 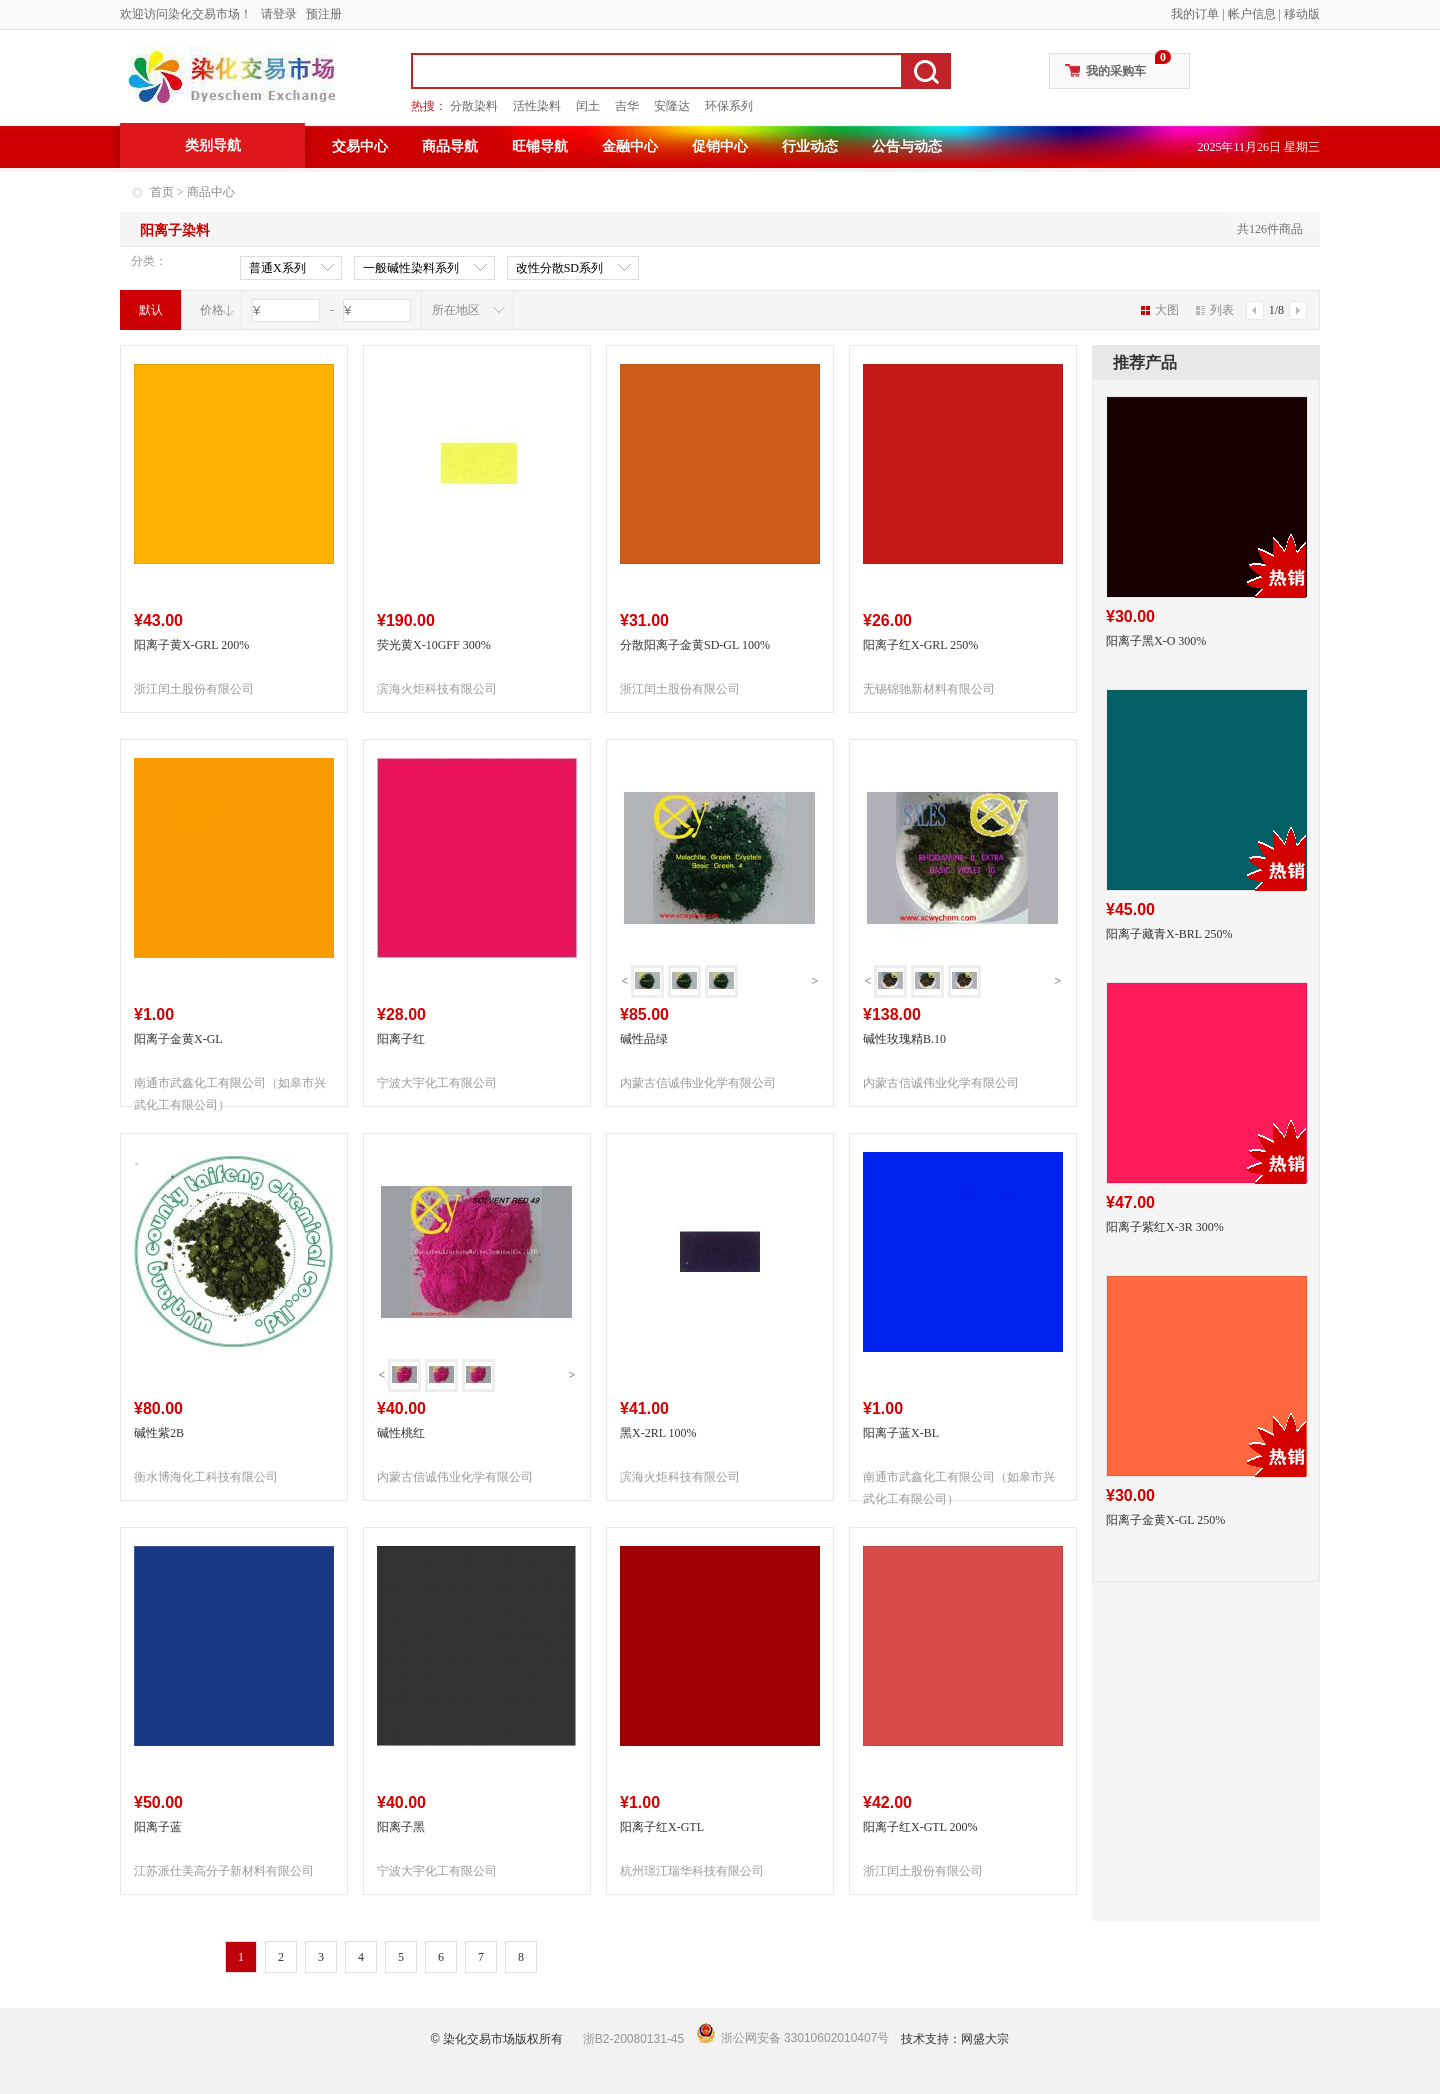 I want to click on 预注册, so click(x=324, y=14).